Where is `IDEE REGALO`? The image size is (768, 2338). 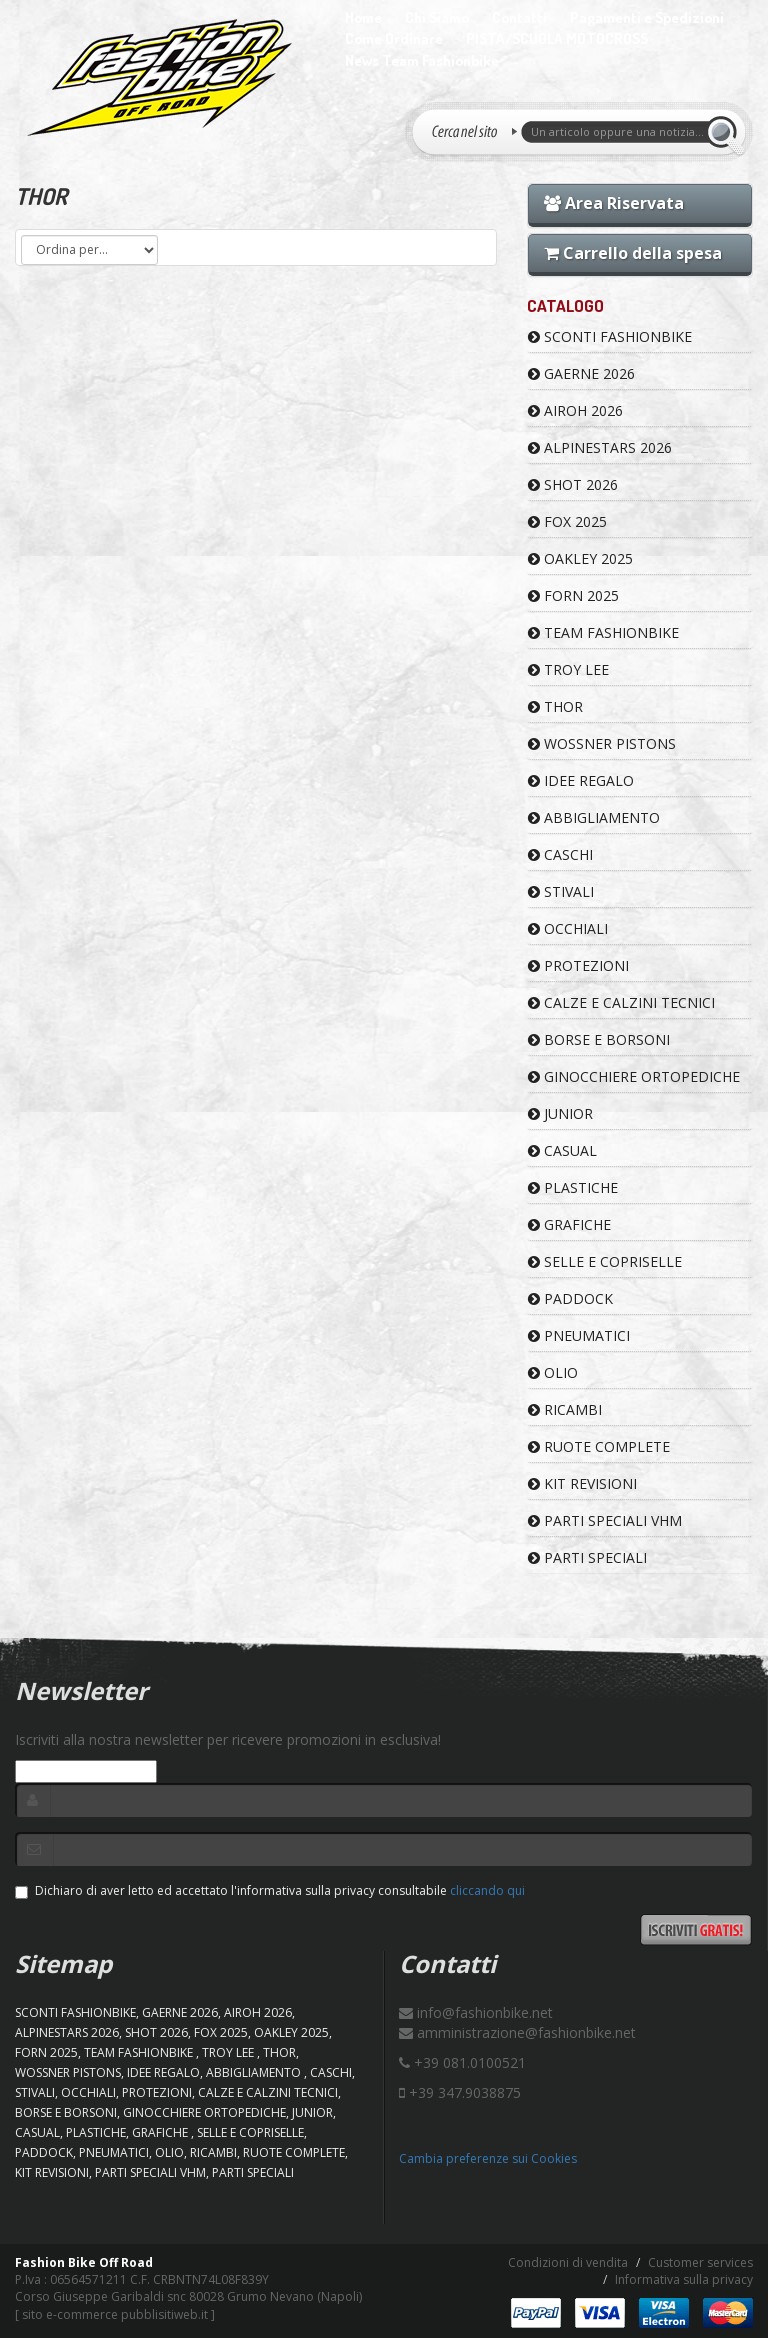
IDEE REGALO is located at coordinates (581, 780).